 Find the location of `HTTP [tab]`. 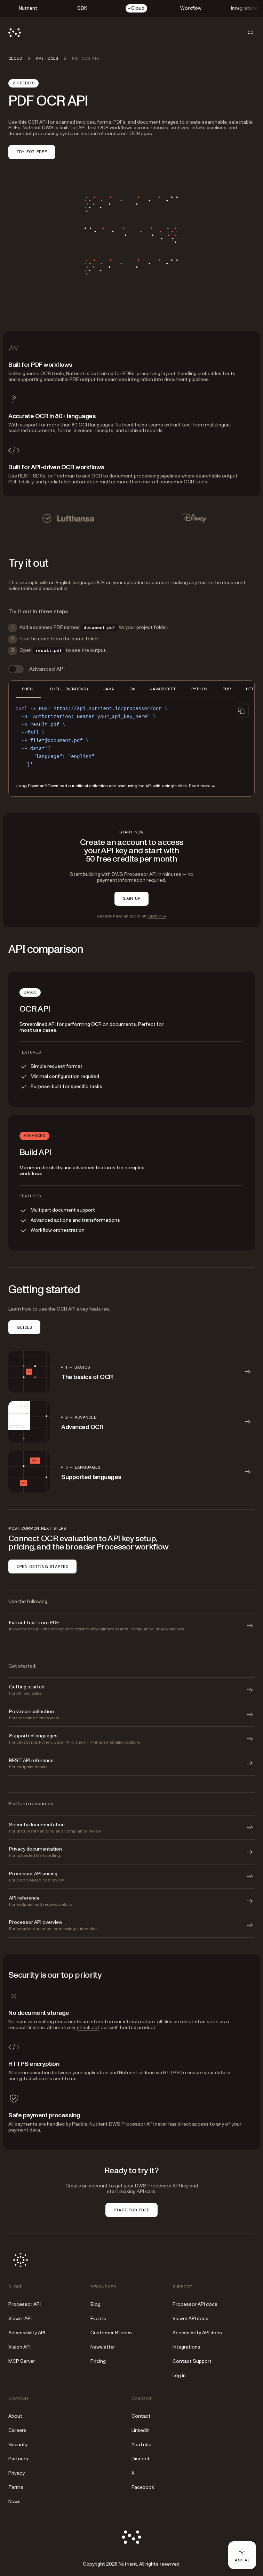

HTTP [tab] is located at coordinates (251, 689).